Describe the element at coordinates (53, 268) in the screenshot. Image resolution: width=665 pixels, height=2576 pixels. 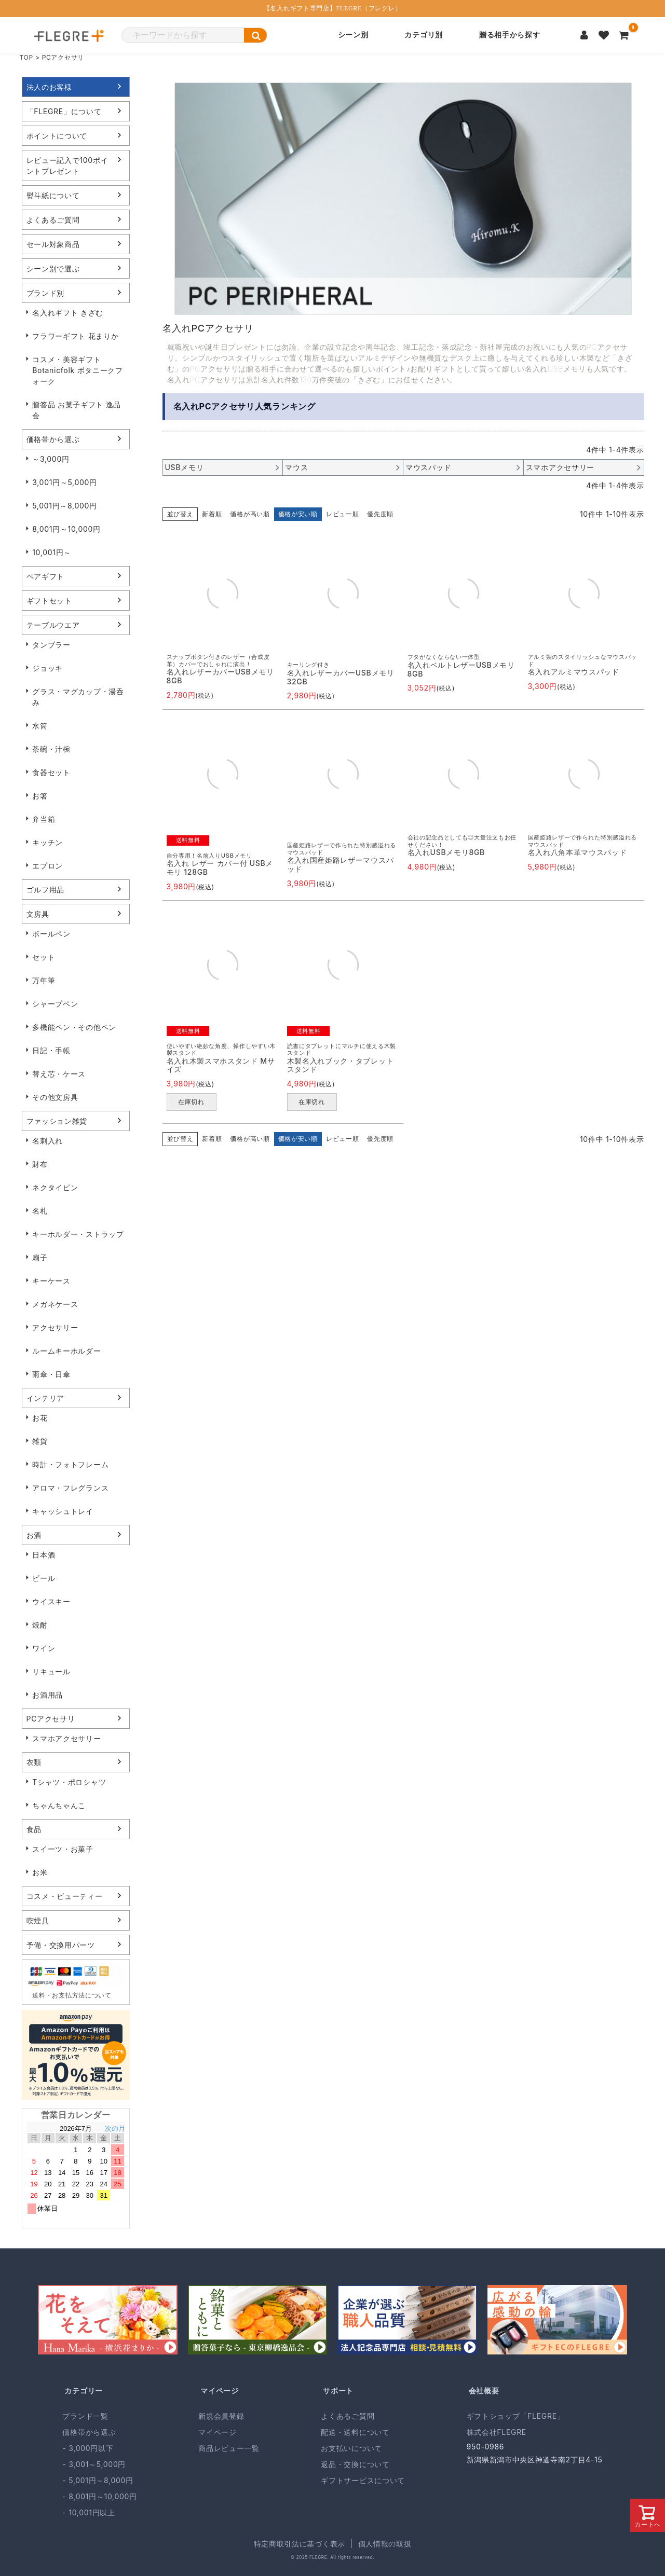
I see `シーン別で選ぶ` at that location.